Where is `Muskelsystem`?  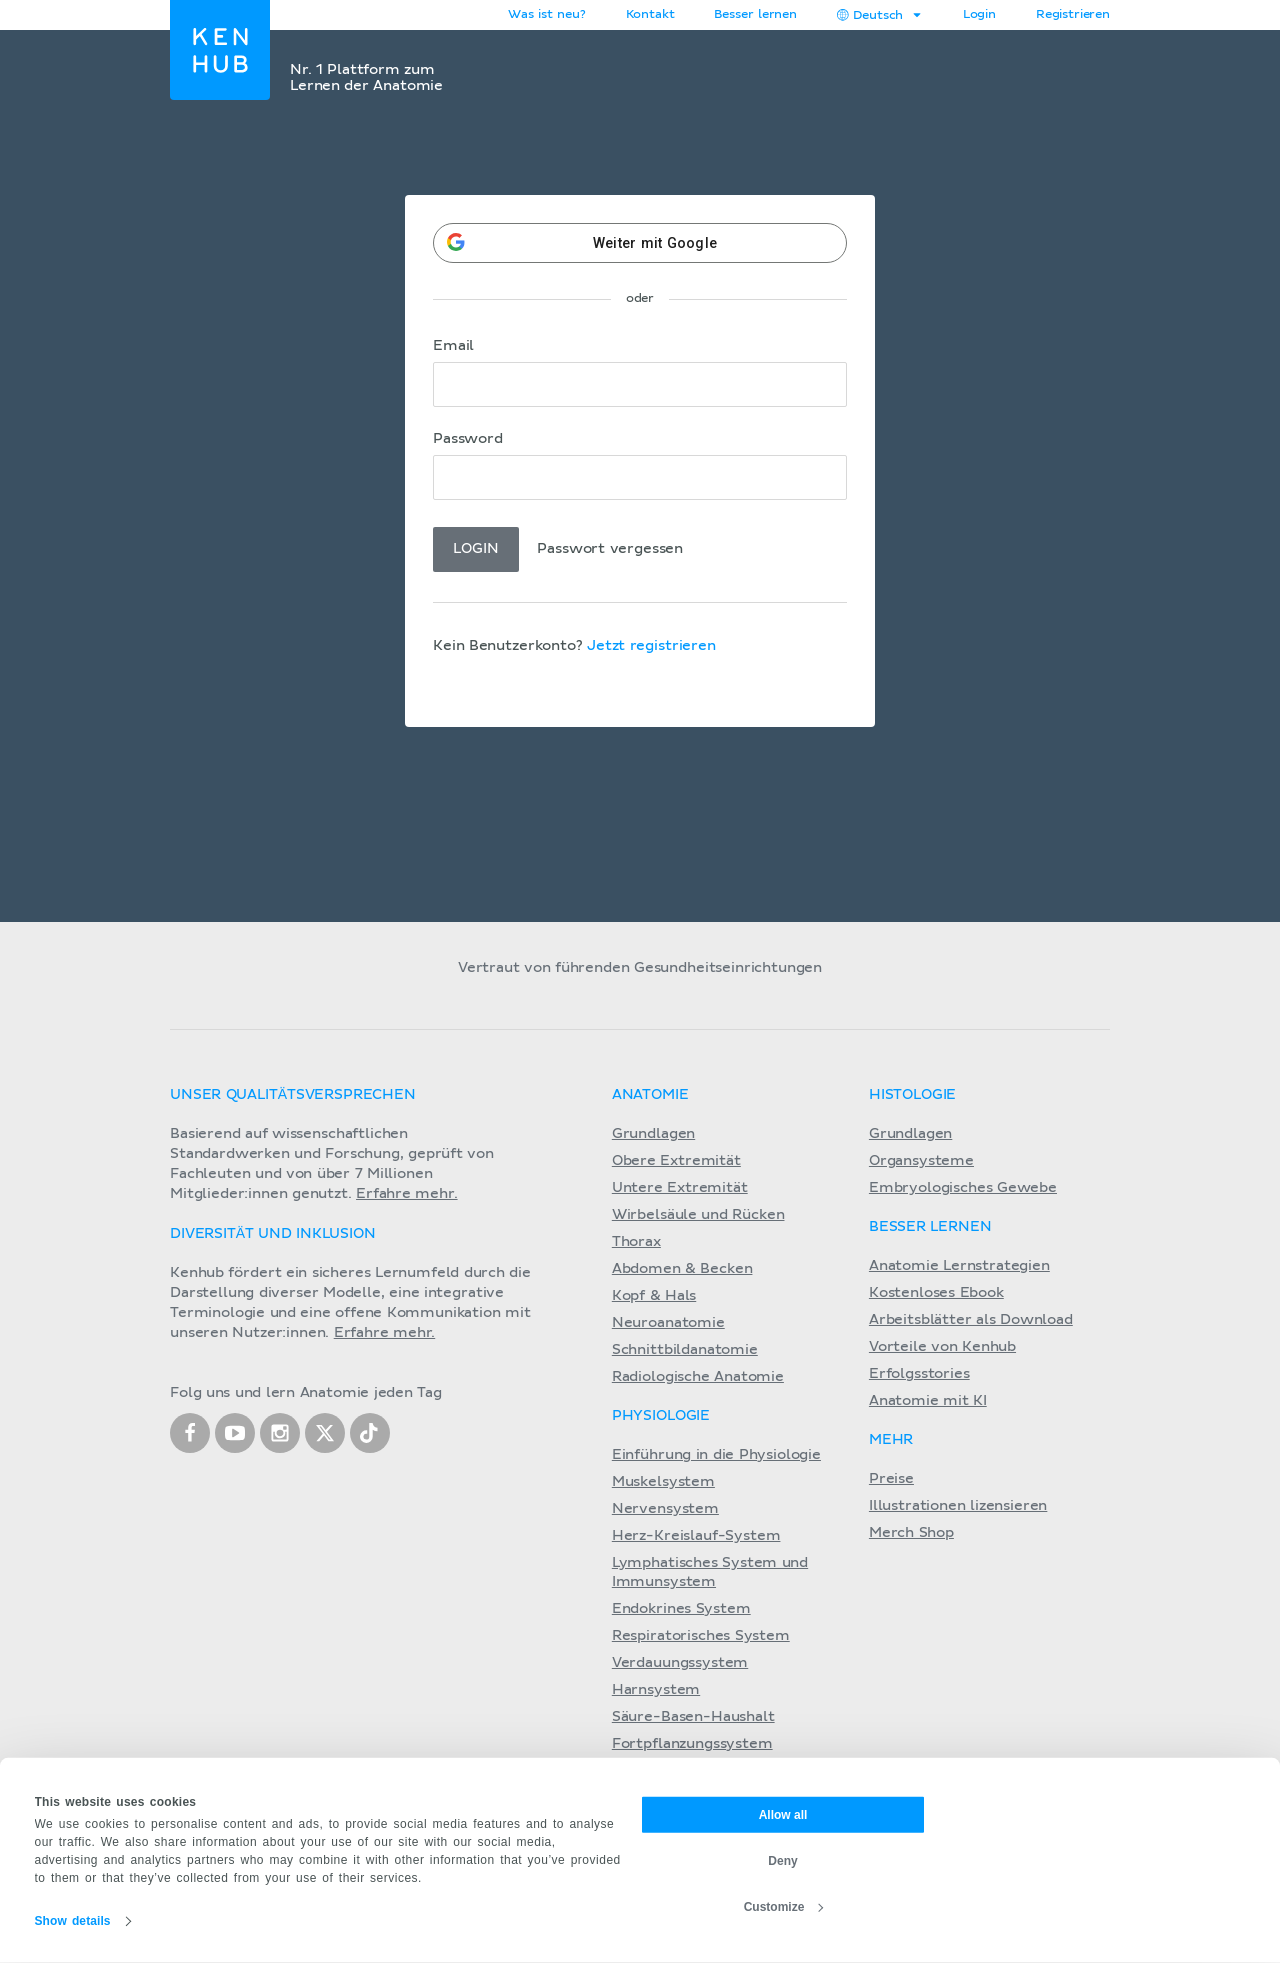
Muskelsystem is located at coordinates (663, 1482).